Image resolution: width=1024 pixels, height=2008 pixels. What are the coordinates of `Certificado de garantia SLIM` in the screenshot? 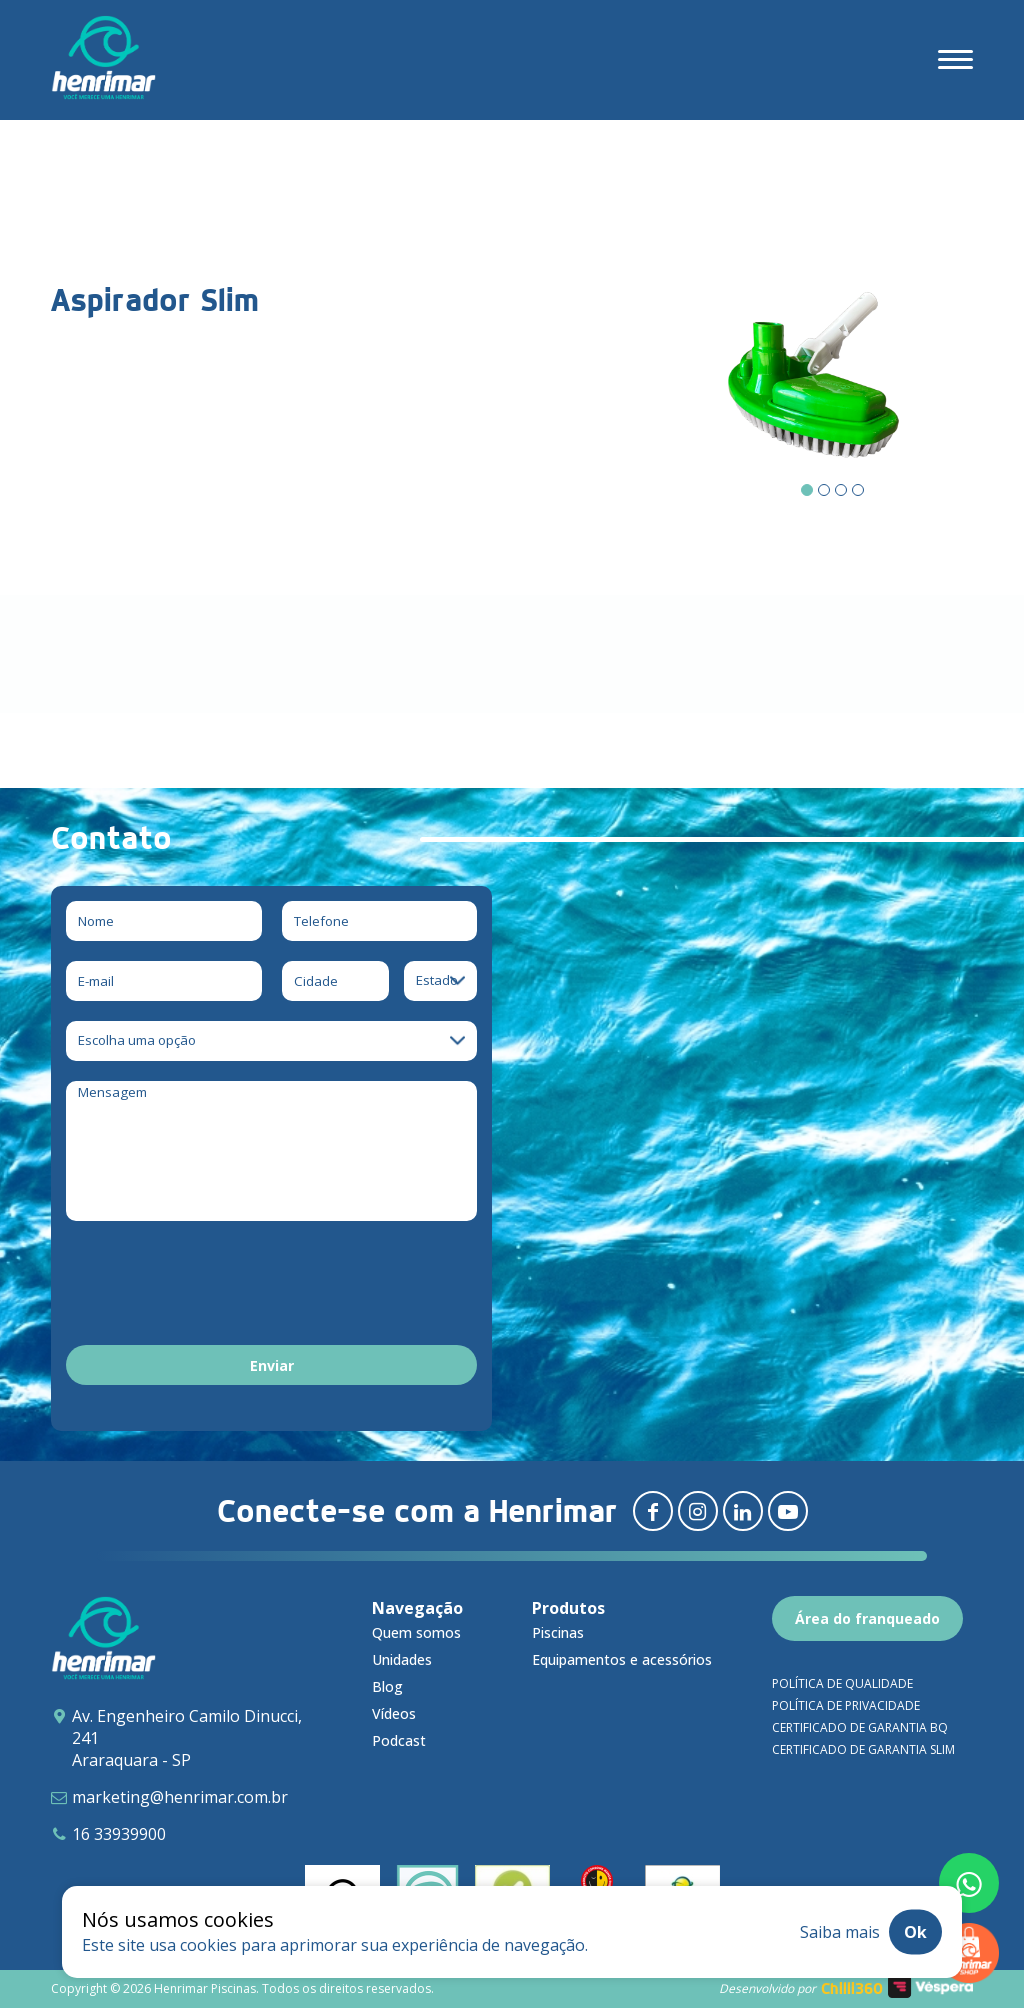 It's located at (863, 1749).